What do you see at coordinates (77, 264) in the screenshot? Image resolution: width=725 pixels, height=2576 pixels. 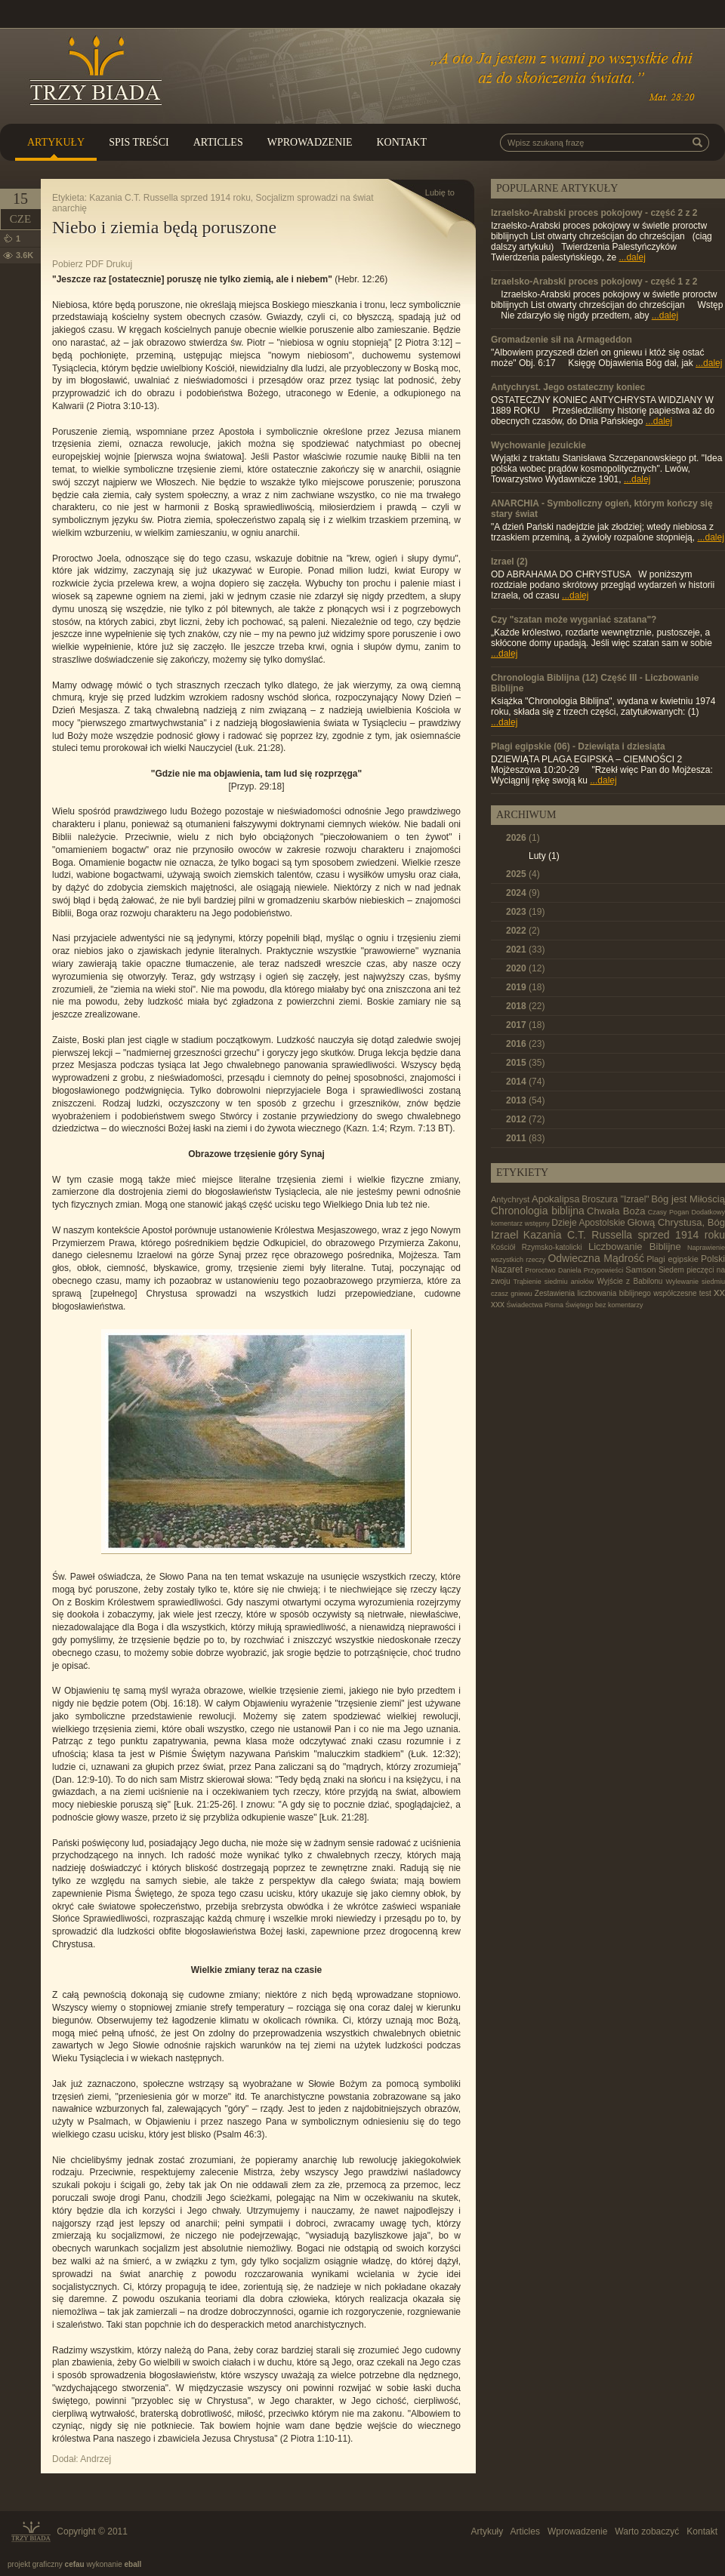 I see `Pobierz PDF` at bounding box center [77, 264].